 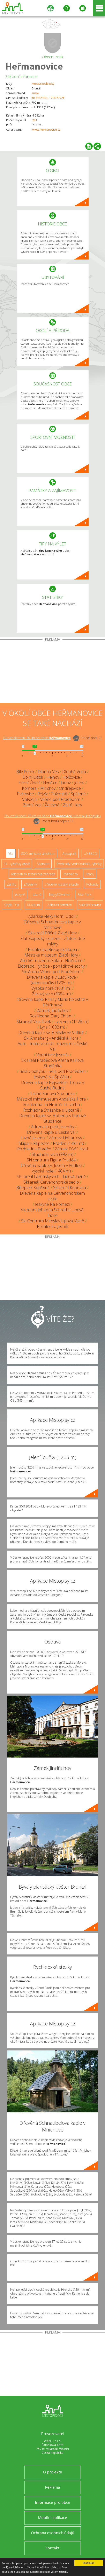 I want to click on Mobilní aplikace, so click(x=52, y=2517).